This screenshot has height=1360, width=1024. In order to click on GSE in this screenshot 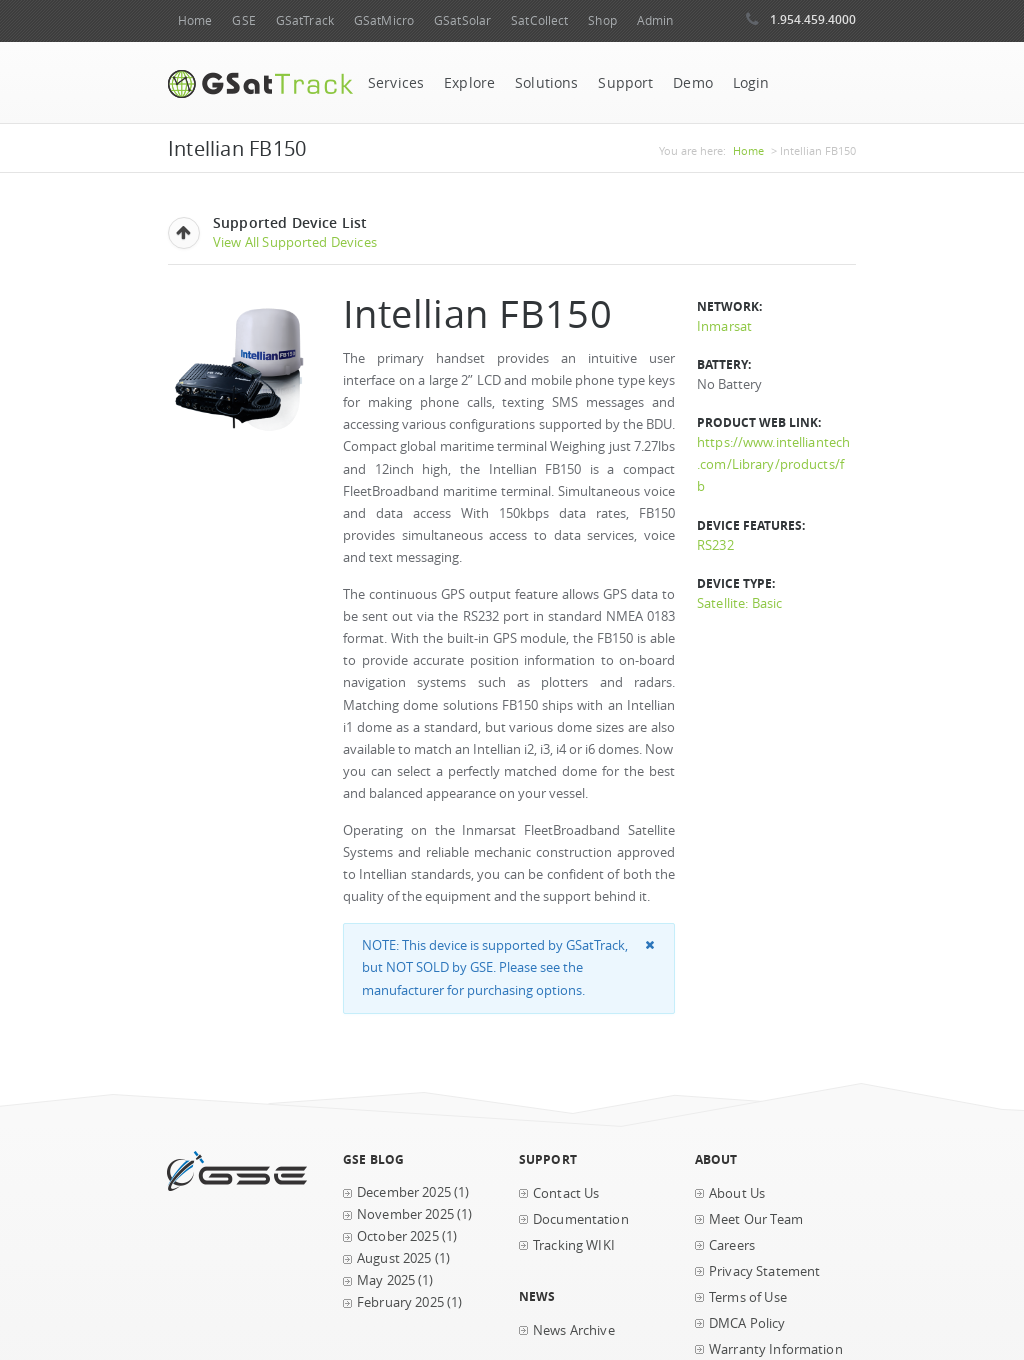, I will do `click(243, 20)`.